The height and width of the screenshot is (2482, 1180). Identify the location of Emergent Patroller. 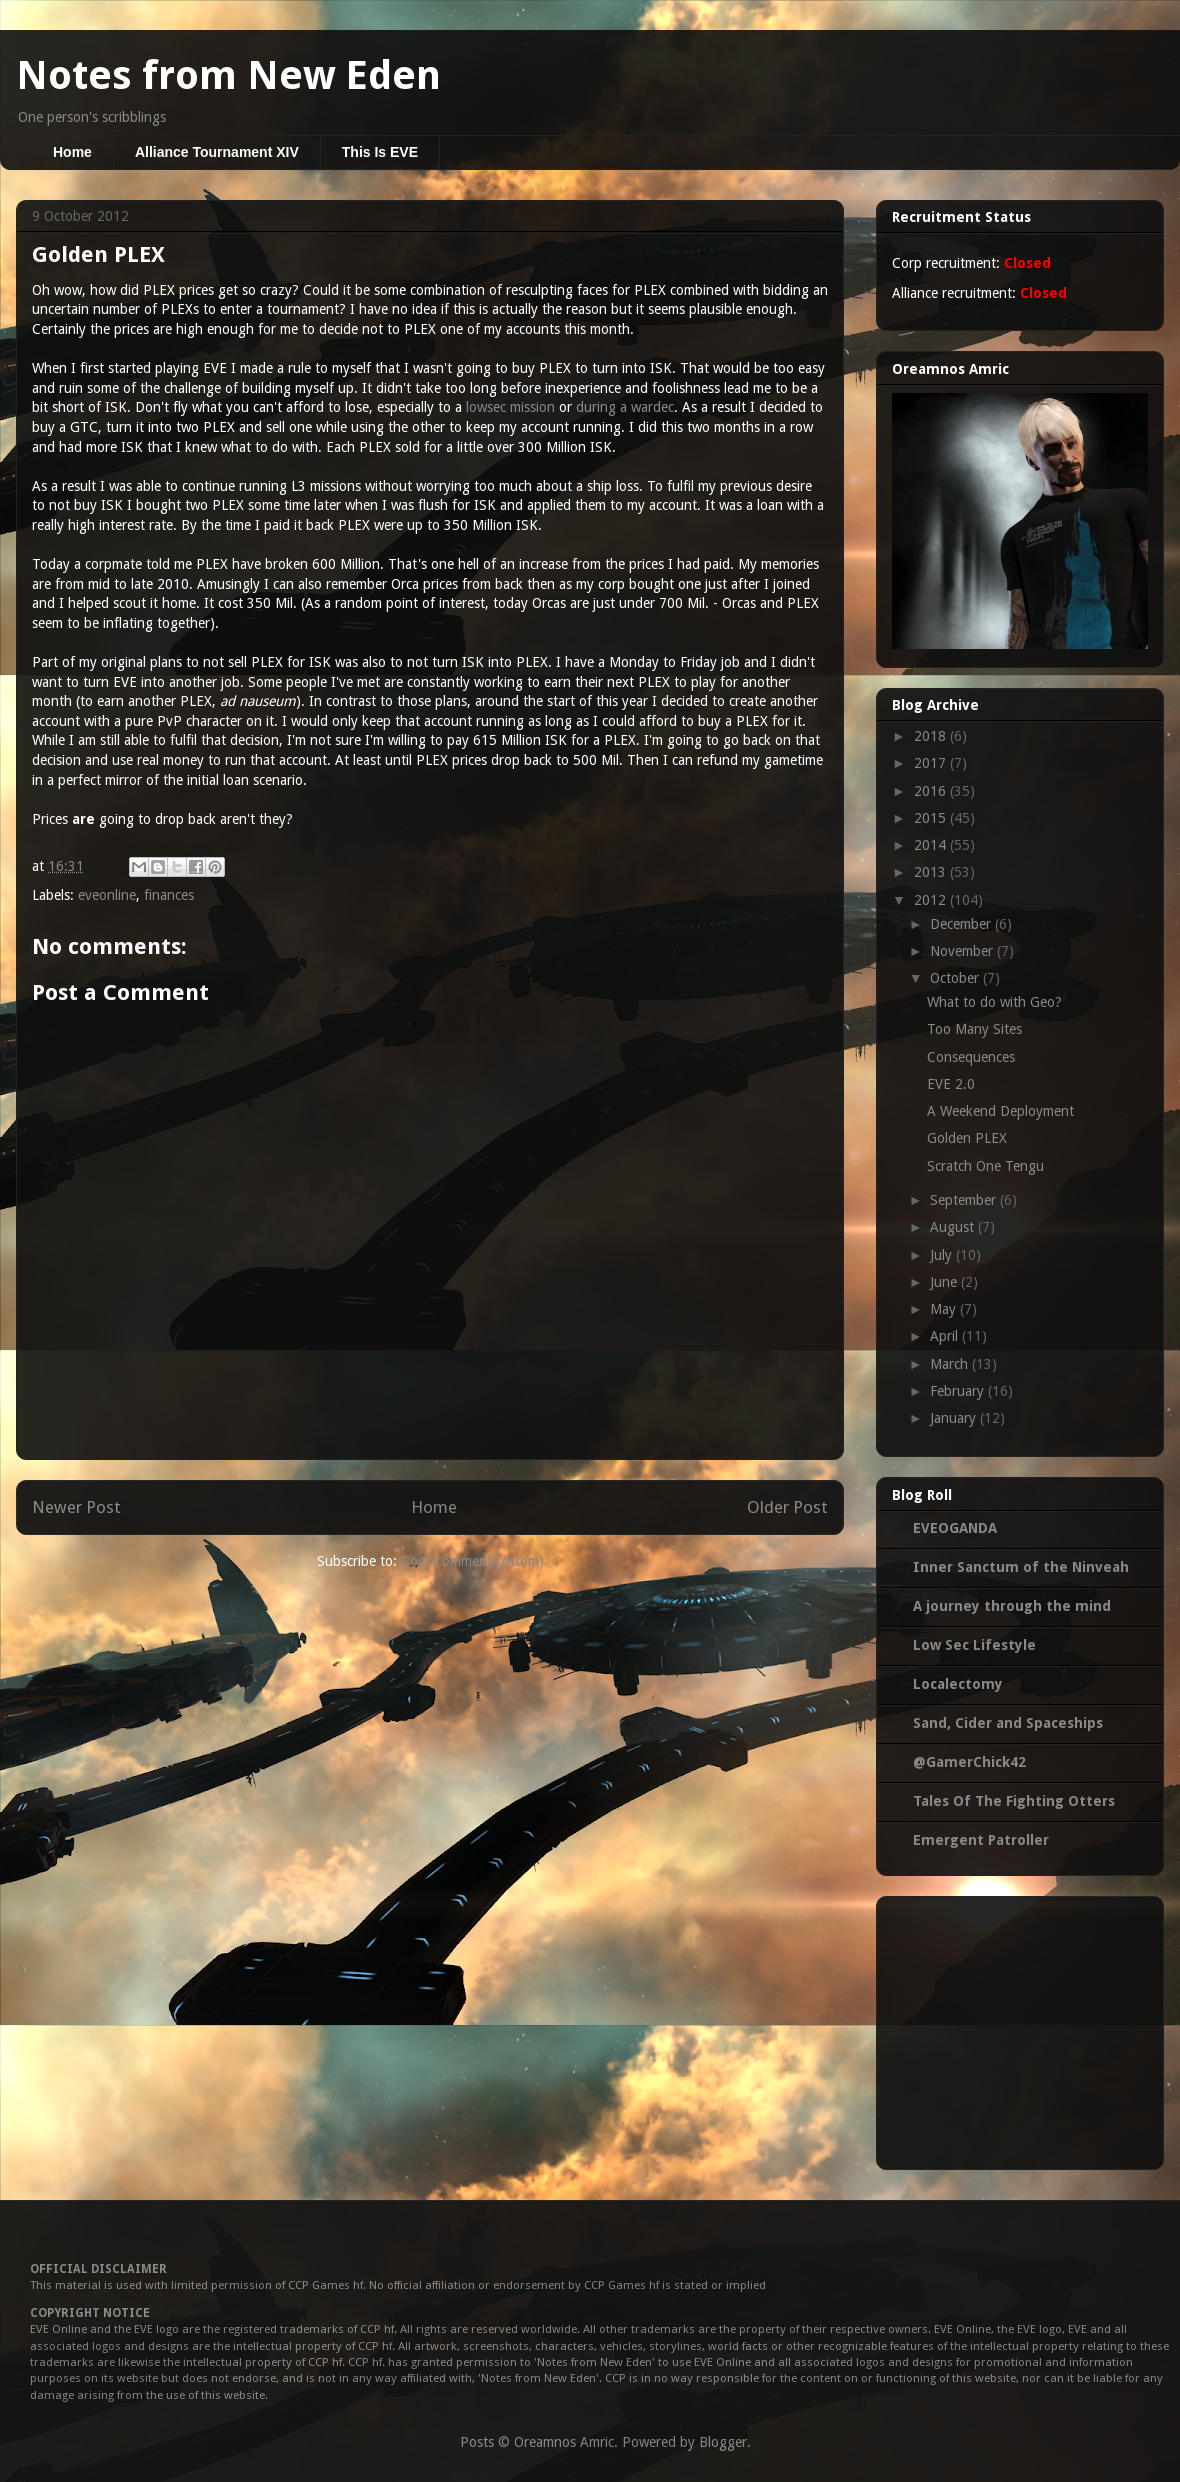
(981, 1840).